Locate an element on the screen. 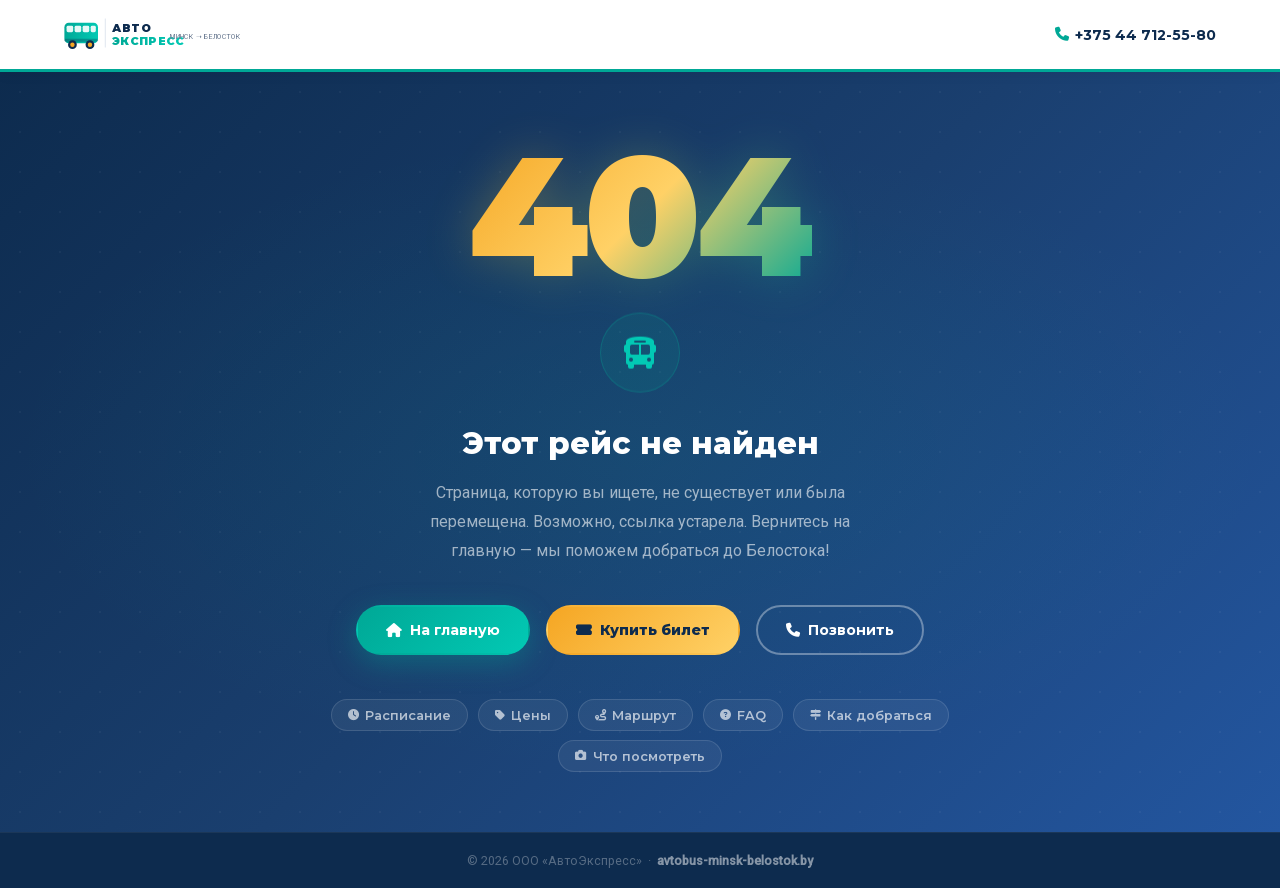 This screenshot has height=888, width=1280. Как добраться is located at coordinates (871, 715).